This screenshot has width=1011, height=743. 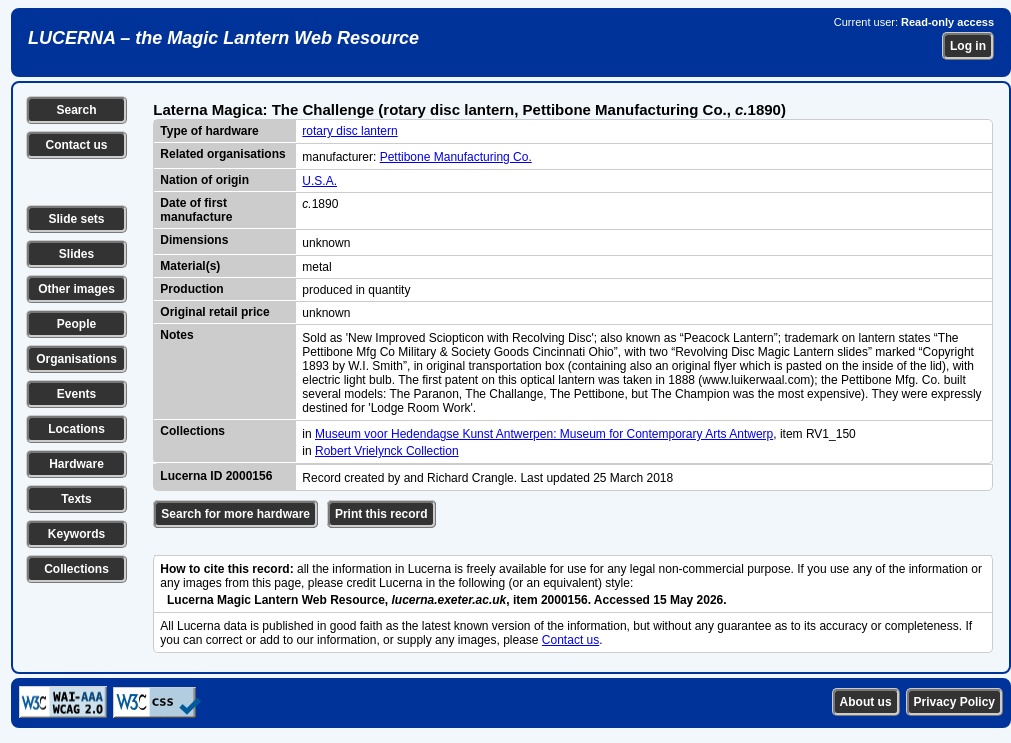 What do you see at coordinates (76, 219) in the screenshot?
I see `Slide sets` at bounding box center [76, 219].